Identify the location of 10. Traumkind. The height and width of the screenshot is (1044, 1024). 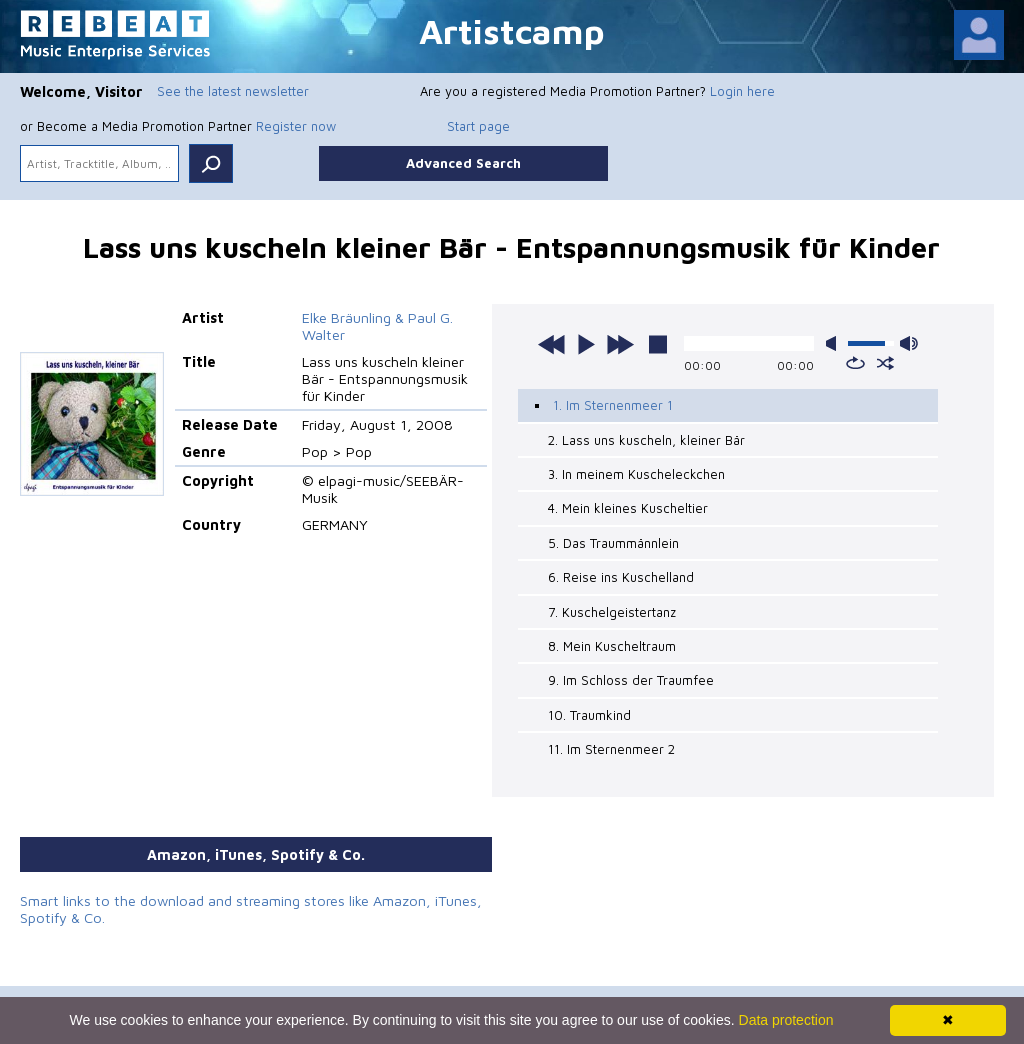
(589, 715).